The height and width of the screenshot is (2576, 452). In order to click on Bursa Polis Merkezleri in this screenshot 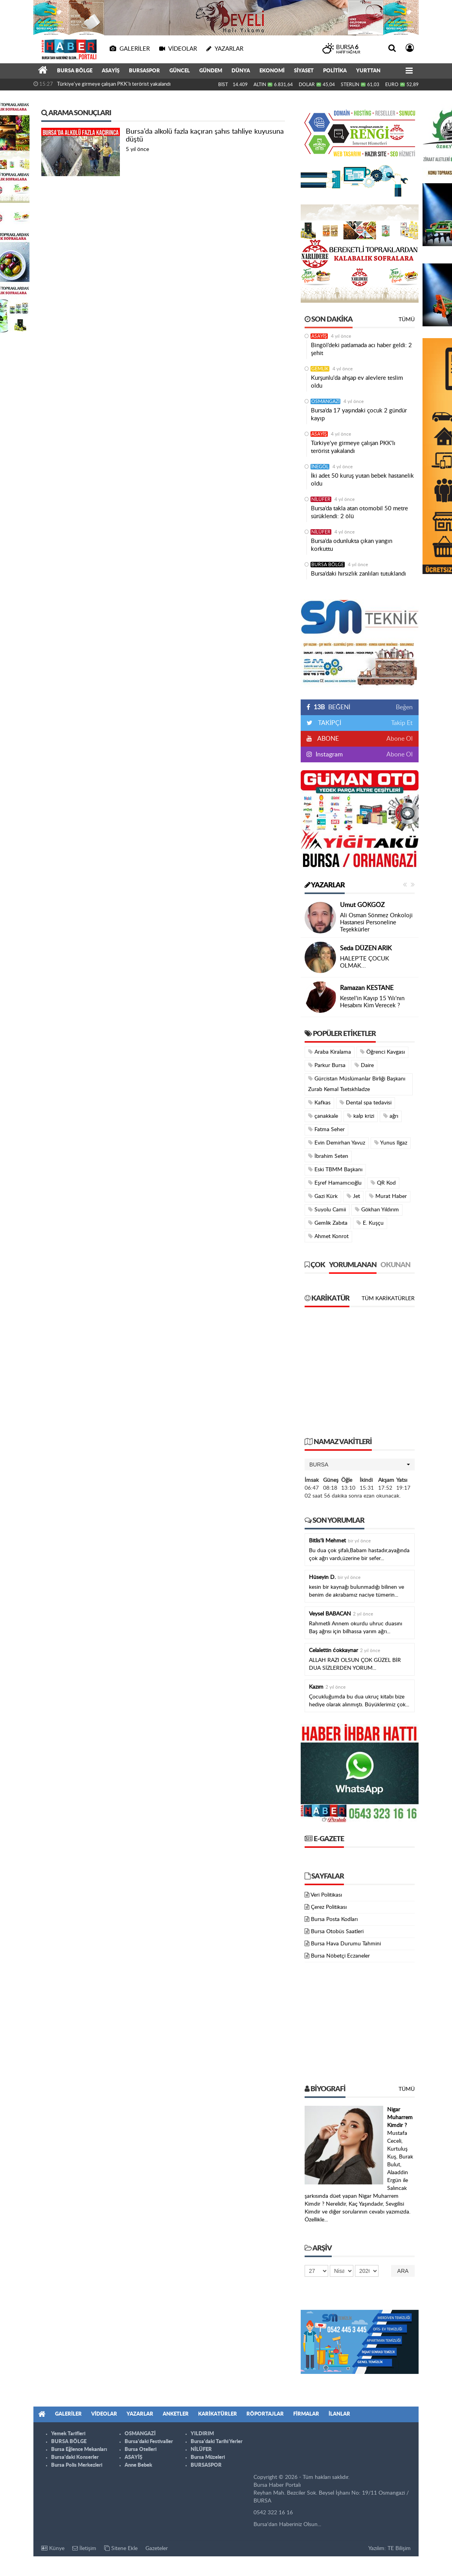, I will do `click(76, 2465)`.